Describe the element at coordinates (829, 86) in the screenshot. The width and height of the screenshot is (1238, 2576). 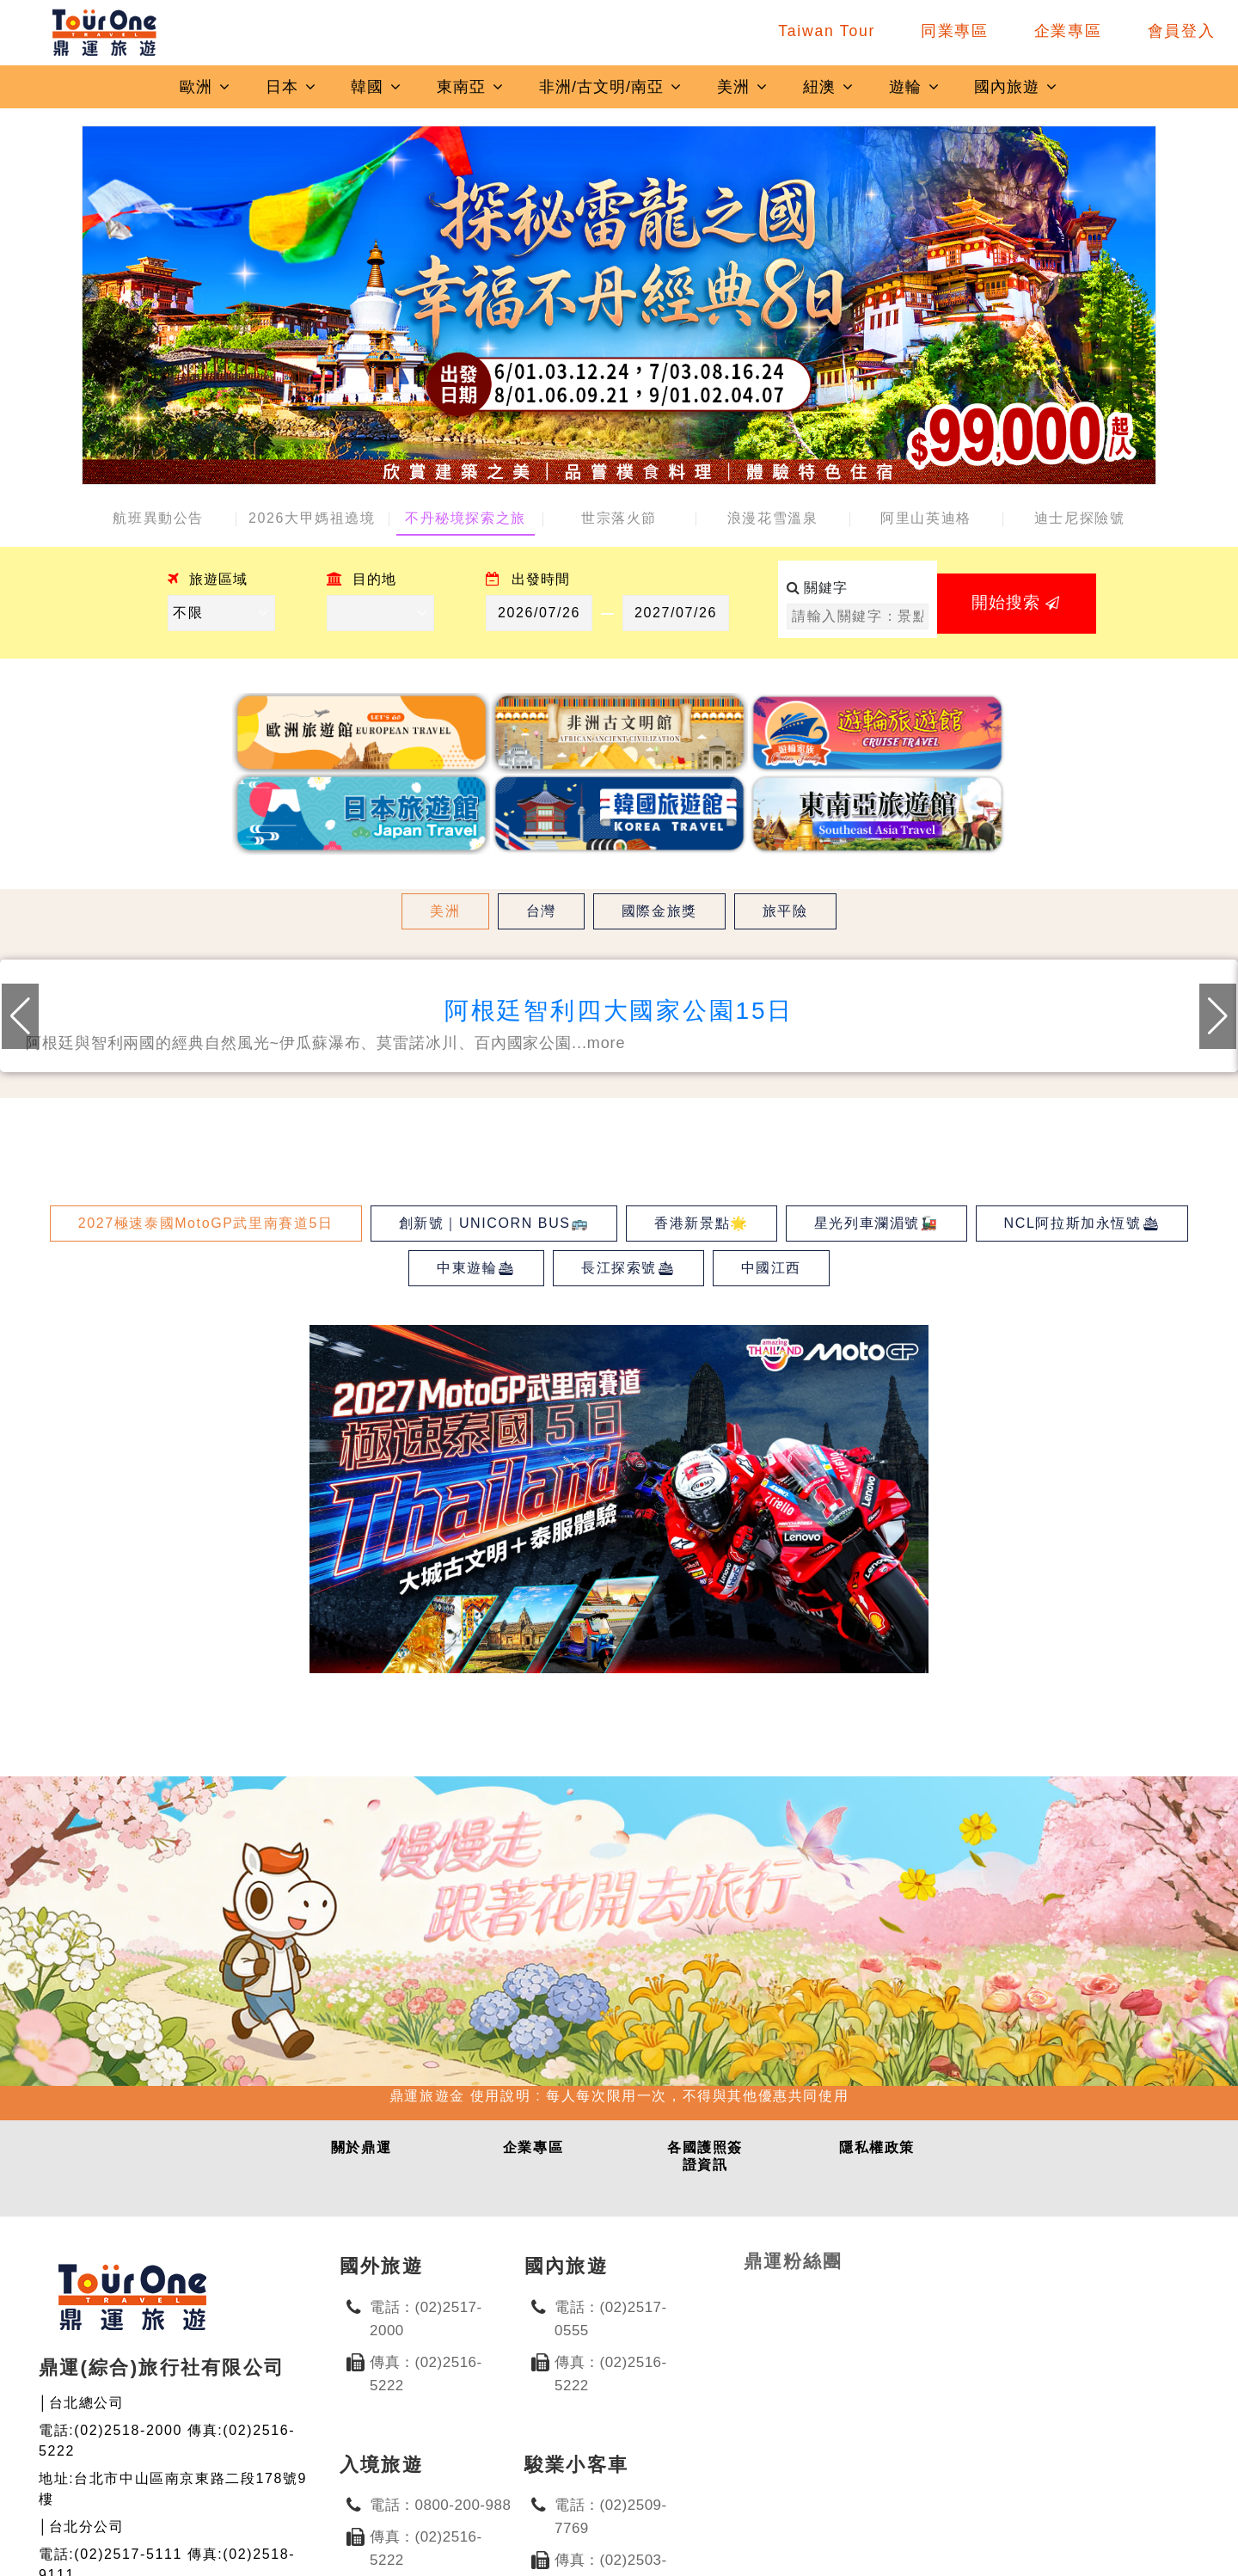
I see `紐澳` at that location.